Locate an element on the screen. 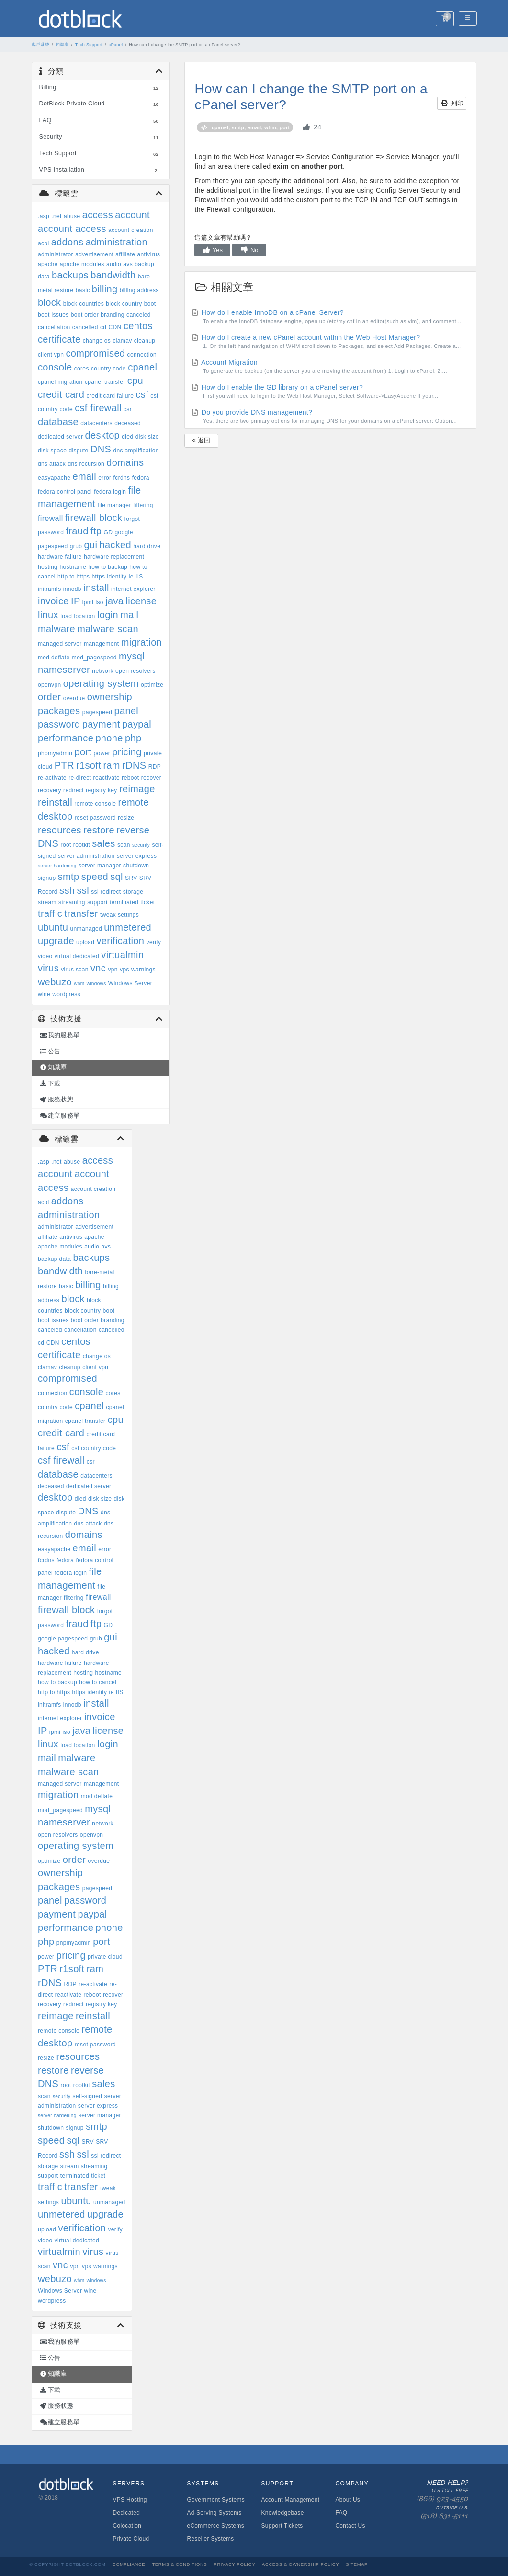  network is located at coordinates (102, 671).